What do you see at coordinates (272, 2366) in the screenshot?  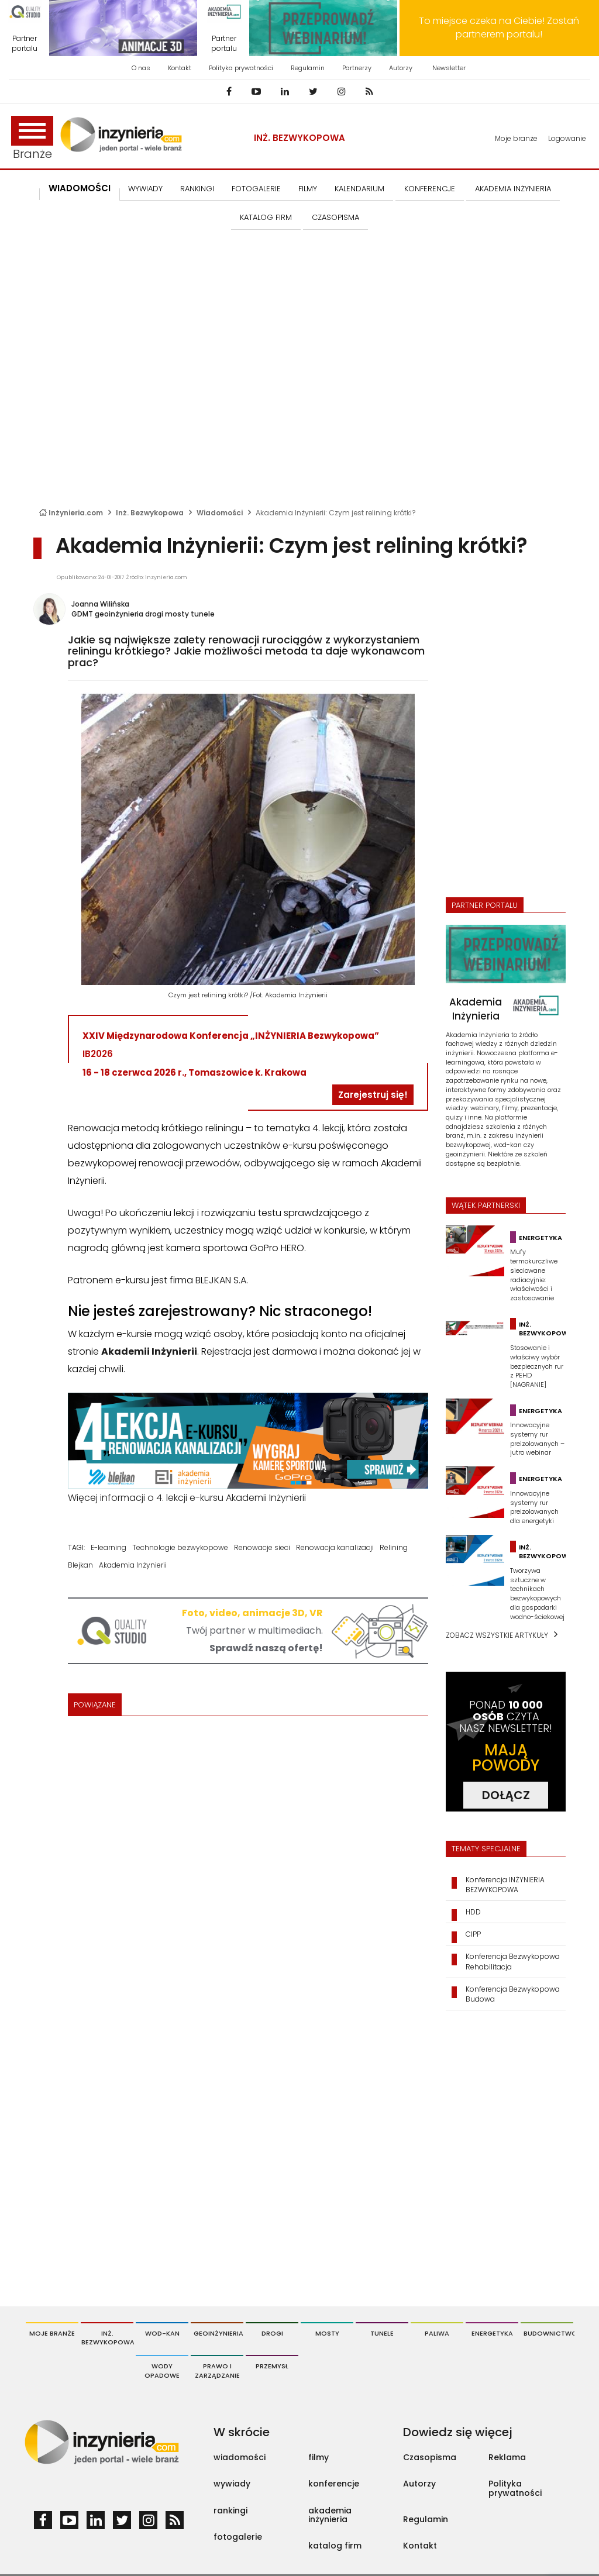 I see `Przemysł` at bounding box center [272, 2366].